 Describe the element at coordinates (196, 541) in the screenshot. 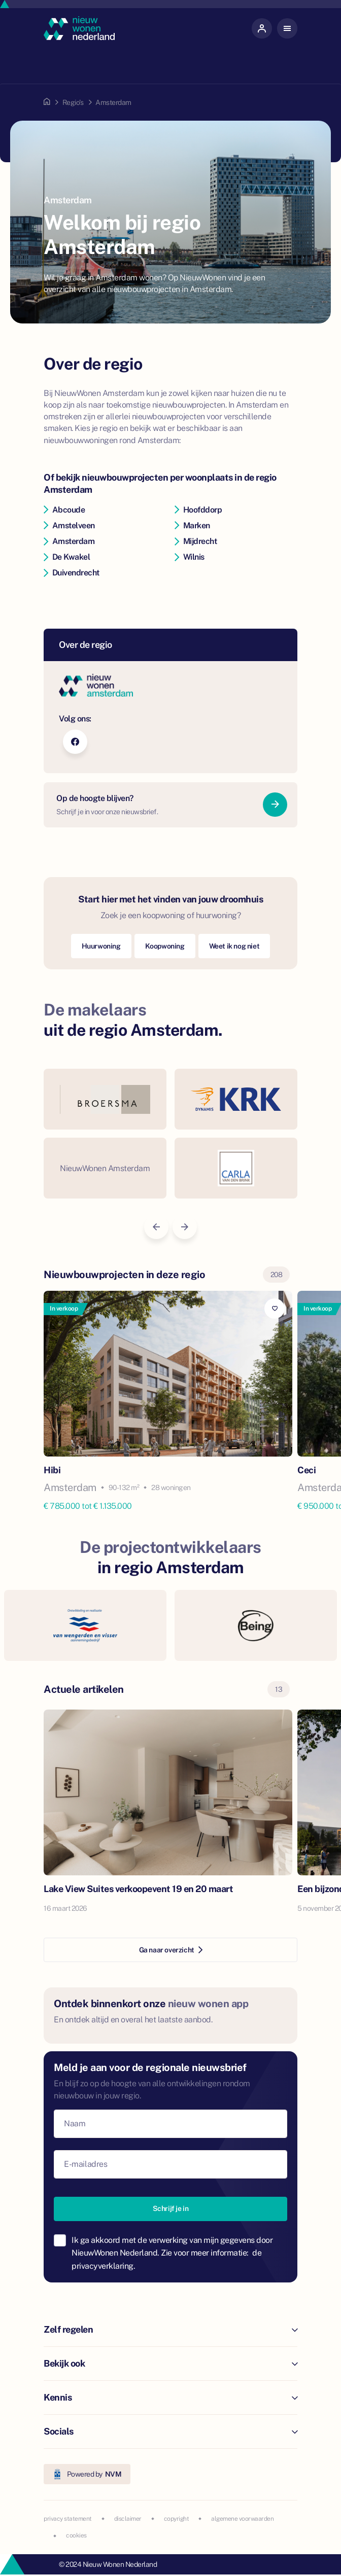

I see `Mijdrecht` at that location.